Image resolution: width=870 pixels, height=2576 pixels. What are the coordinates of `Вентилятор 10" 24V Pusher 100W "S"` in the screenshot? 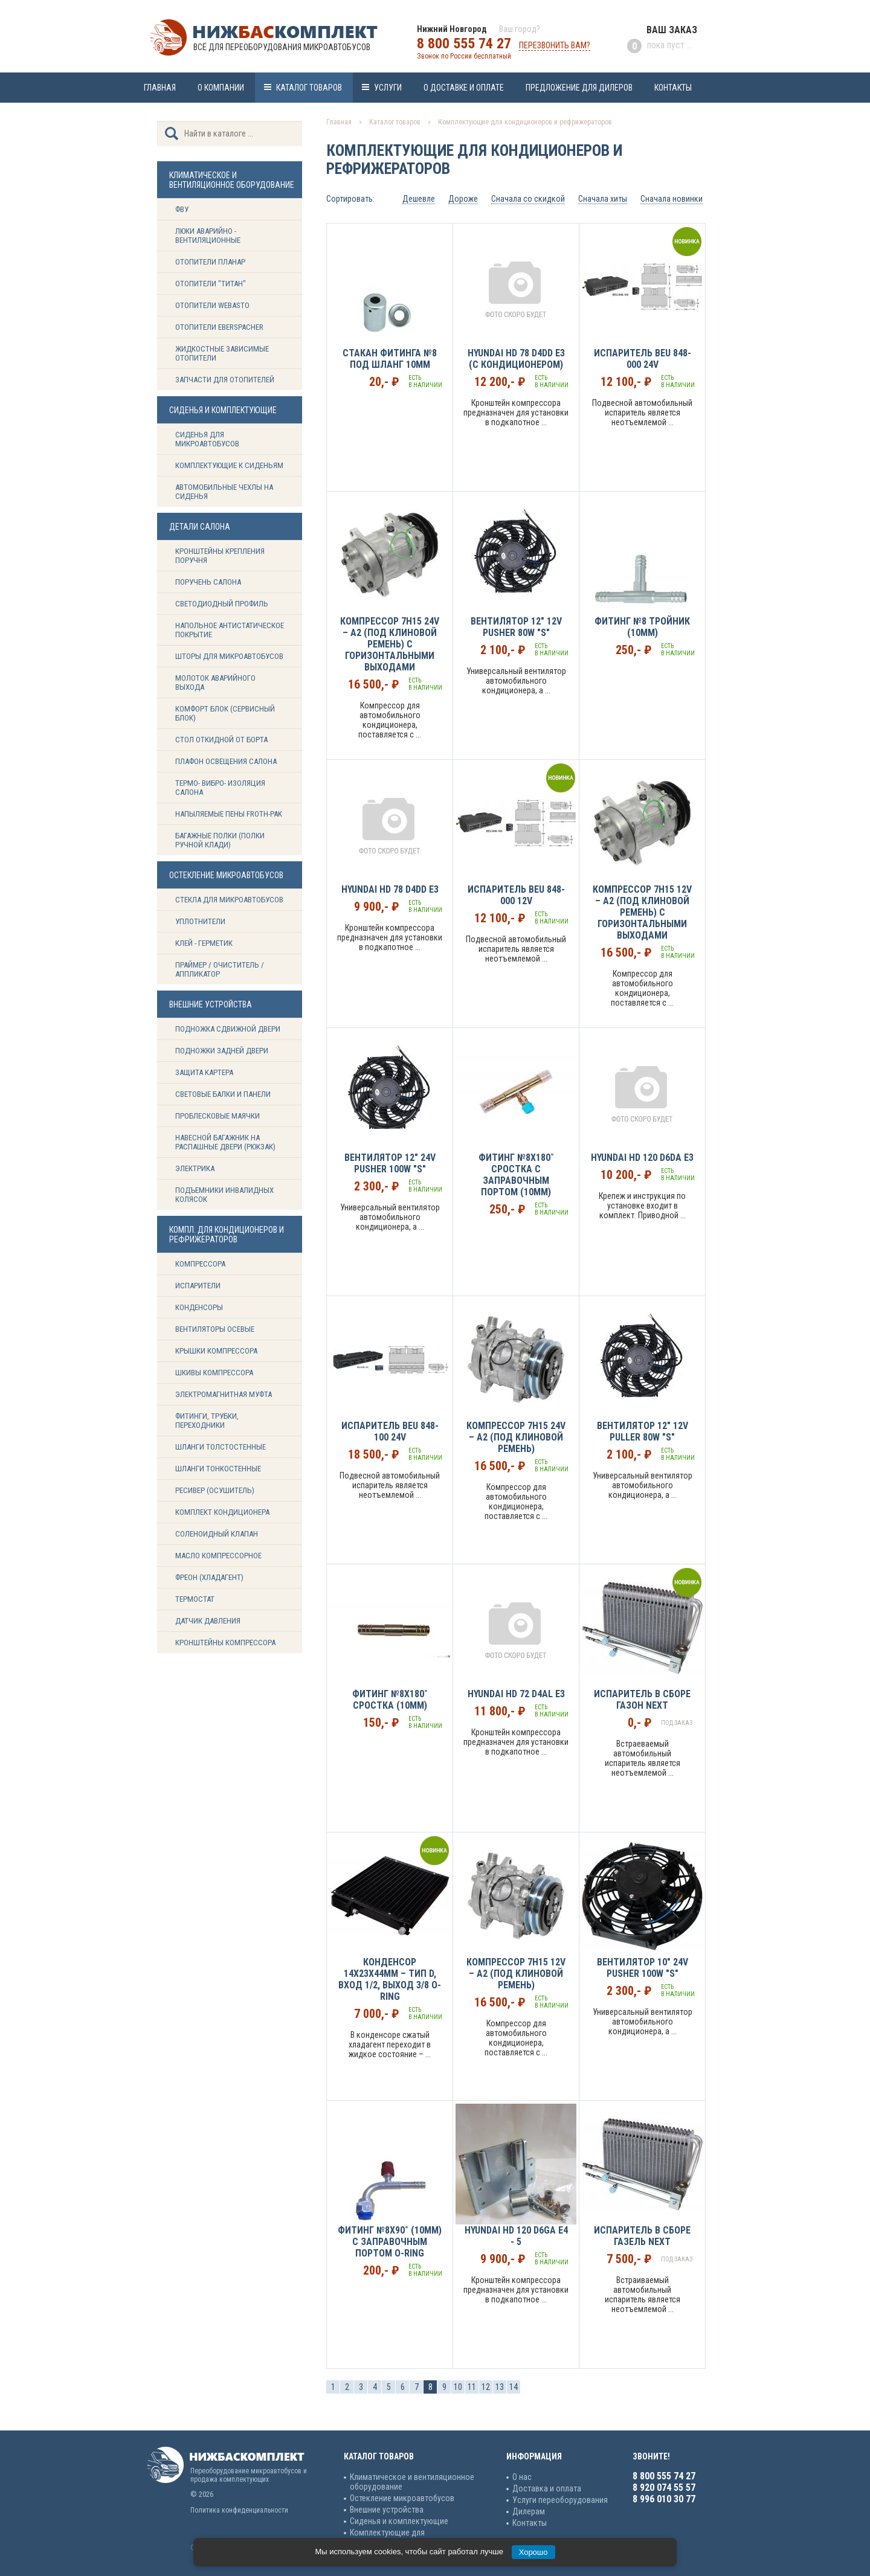 It's located at (642, 1967).